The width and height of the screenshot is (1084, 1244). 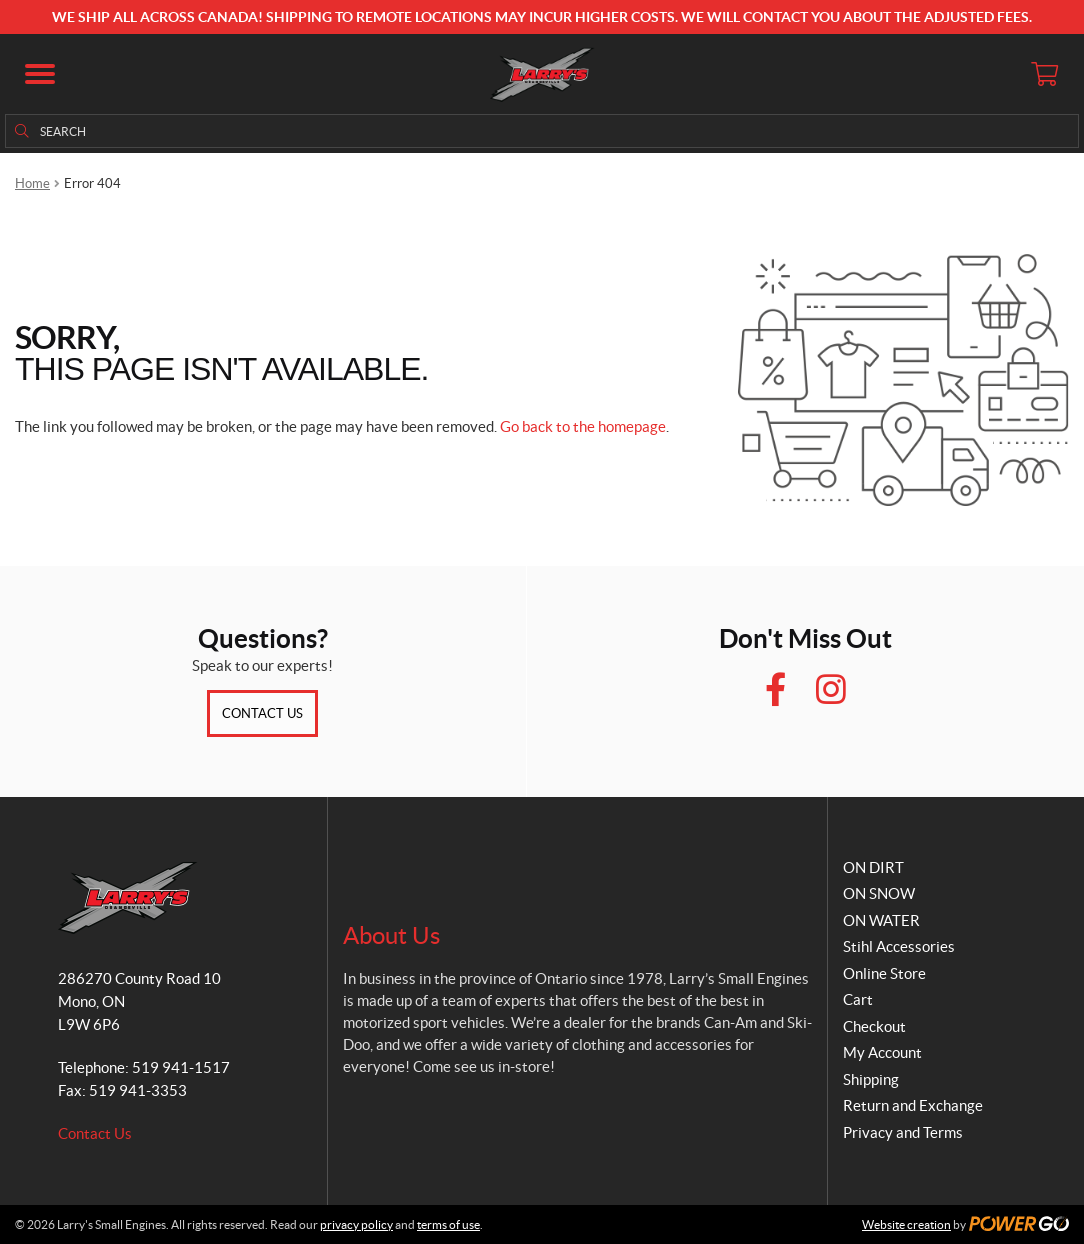 What do you see at coordinates (903, 1132) in the screenshot?
I see `Privacy and Terms` at bounding box center [903, 1132].